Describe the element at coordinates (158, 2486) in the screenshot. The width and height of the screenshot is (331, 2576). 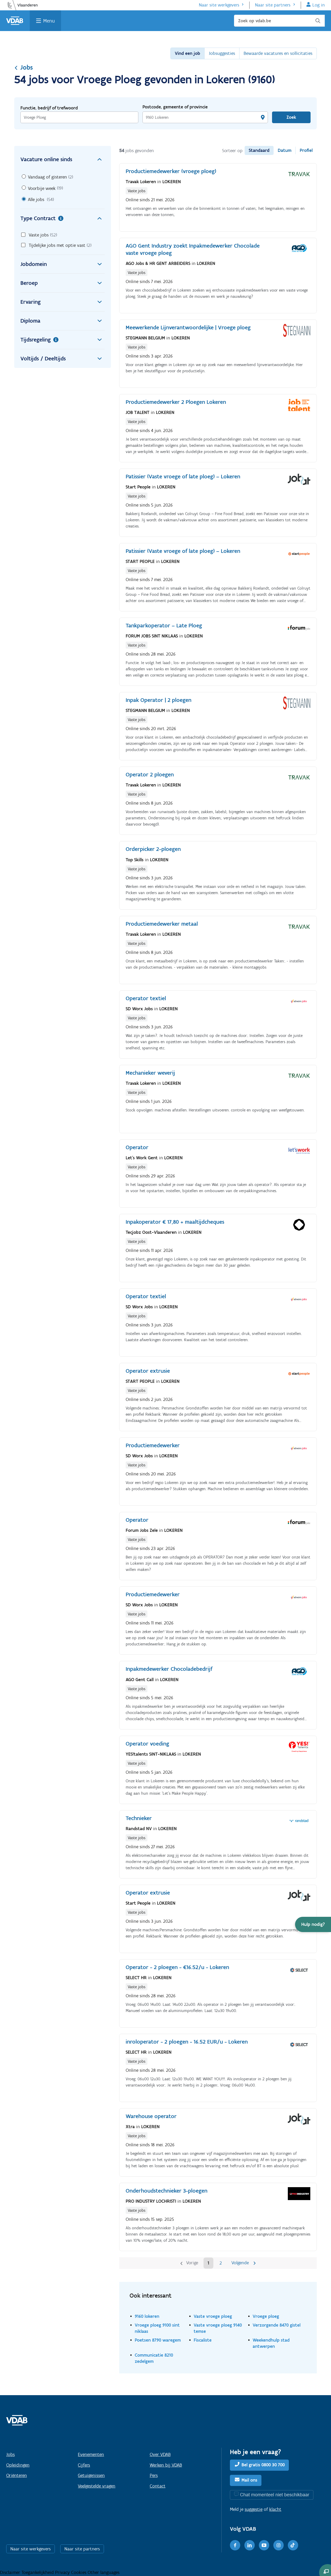
I see `Contact` at that location.